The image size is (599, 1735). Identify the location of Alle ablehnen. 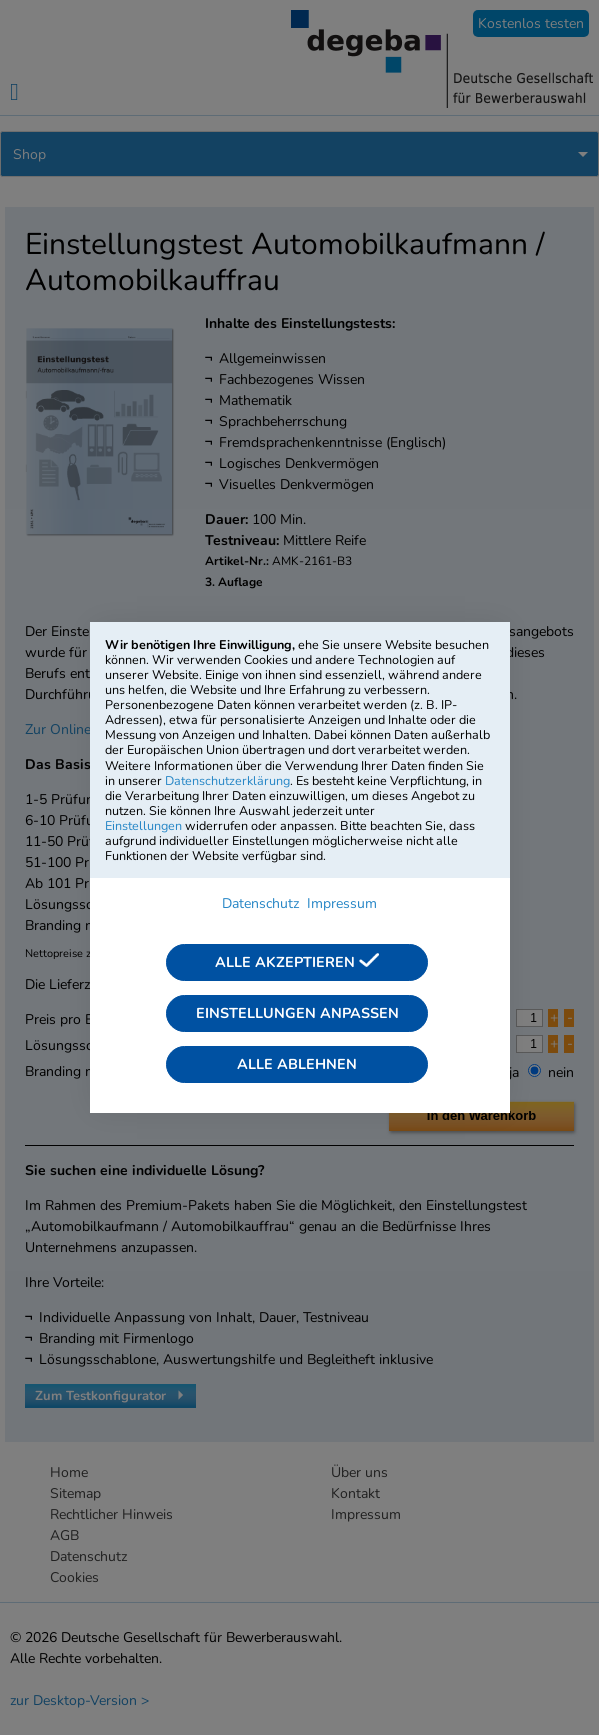
(297, 1064).